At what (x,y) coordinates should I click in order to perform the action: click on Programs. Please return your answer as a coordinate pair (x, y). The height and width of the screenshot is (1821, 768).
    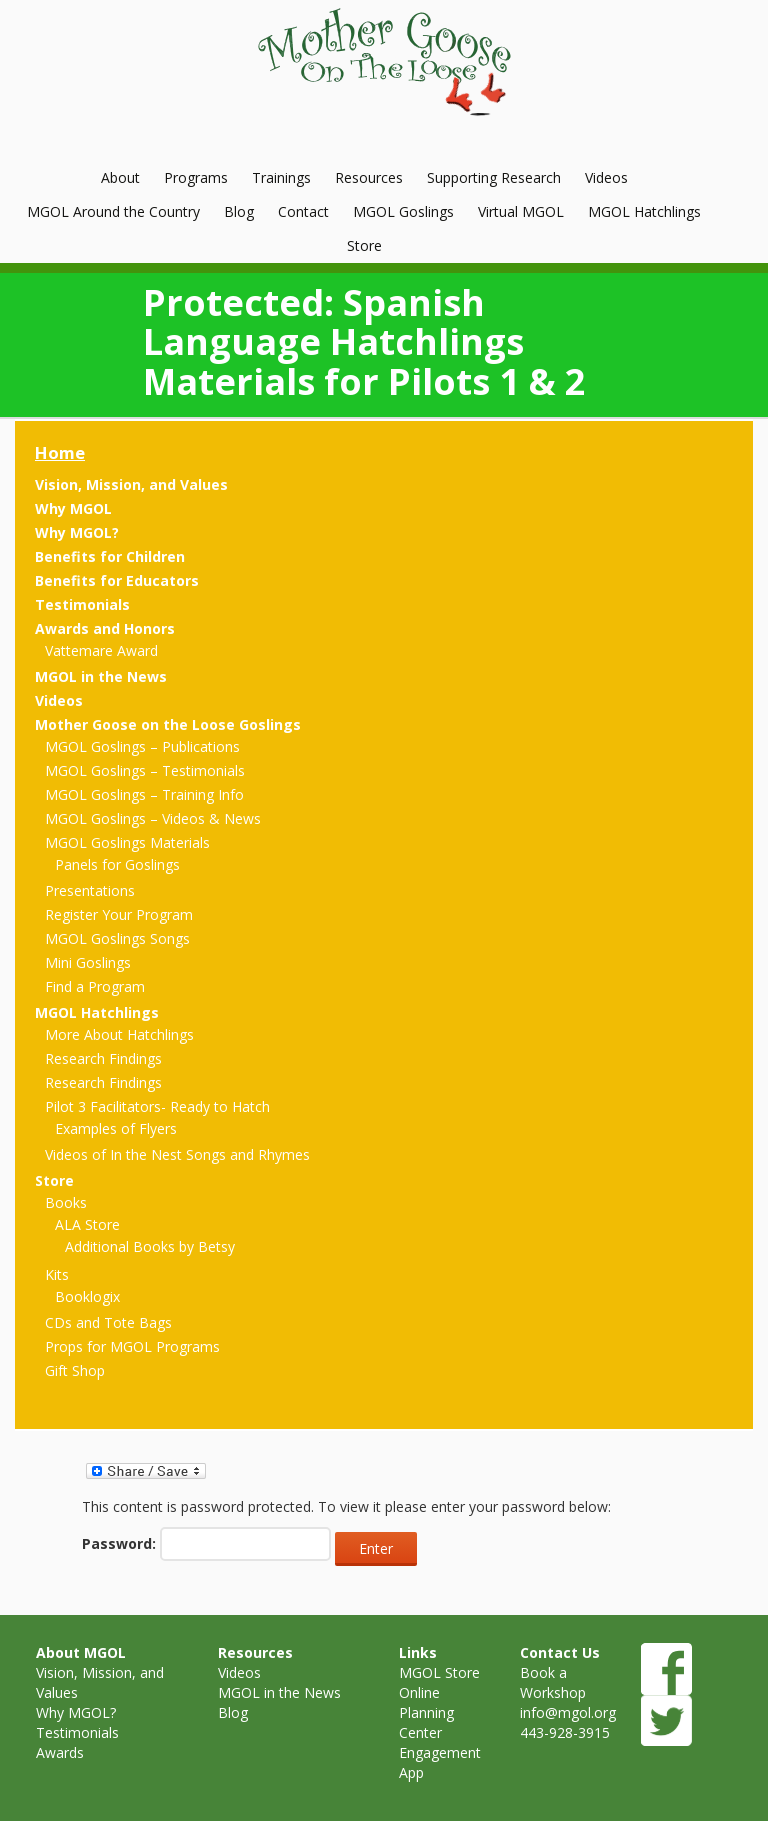
    Looking at the image, I should click on (196, 177).